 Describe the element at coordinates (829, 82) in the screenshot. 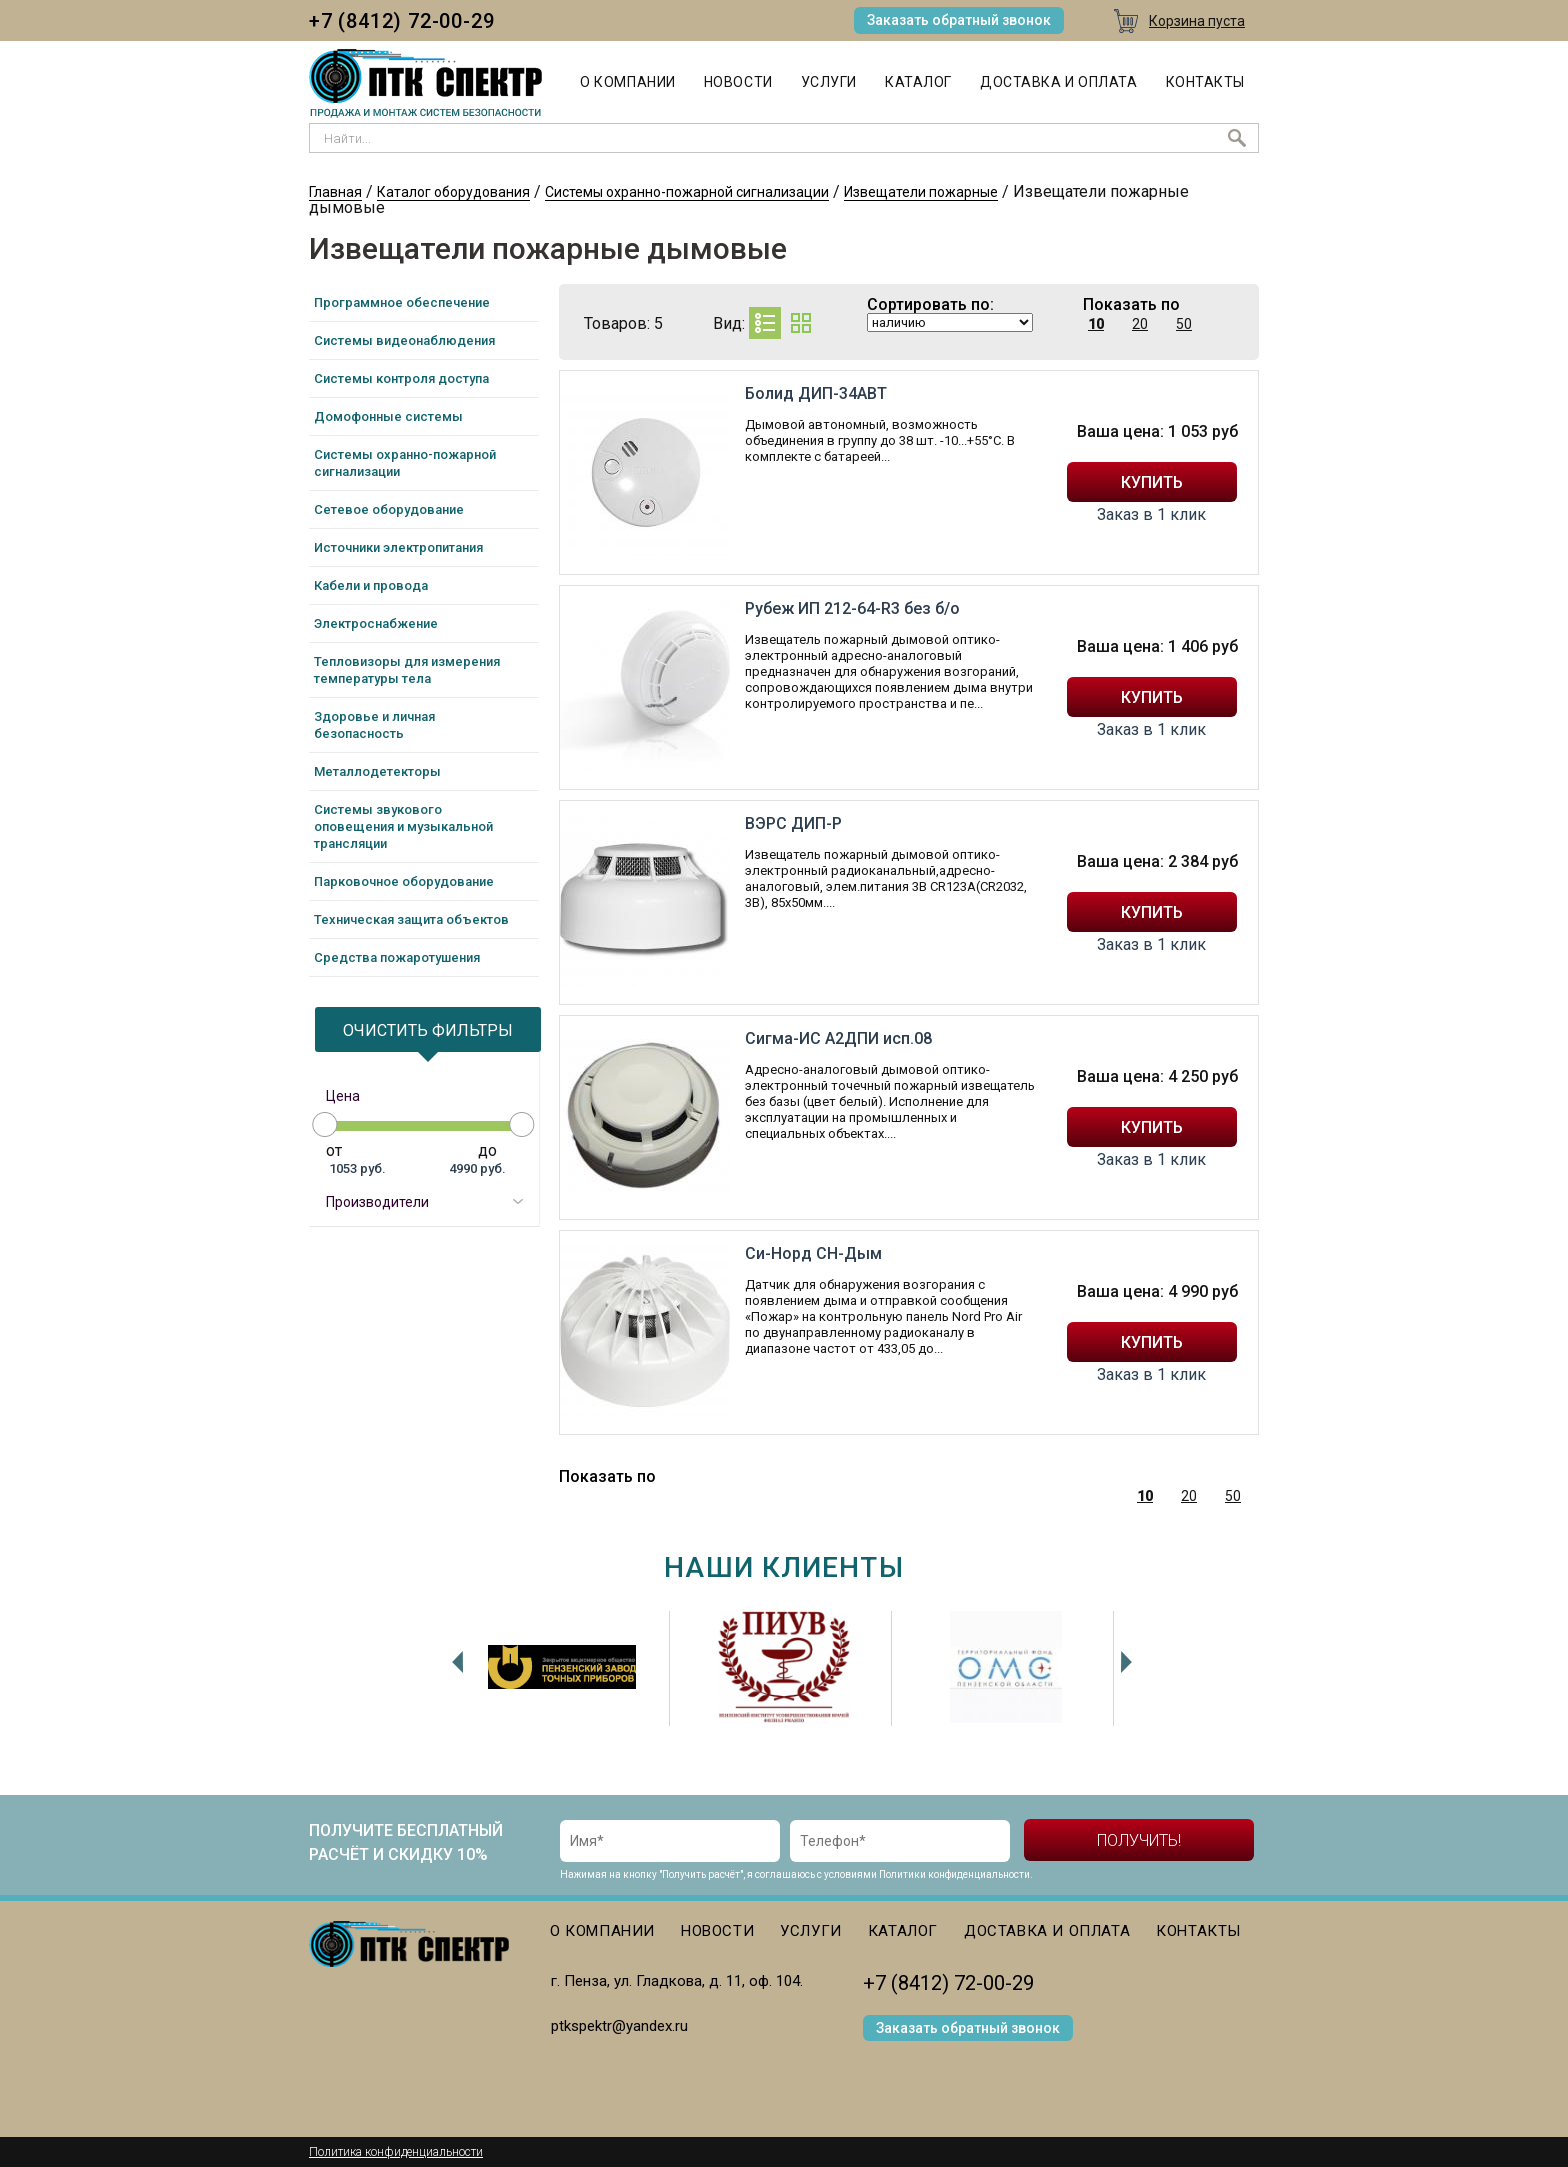

I see `Услуги` at that location.